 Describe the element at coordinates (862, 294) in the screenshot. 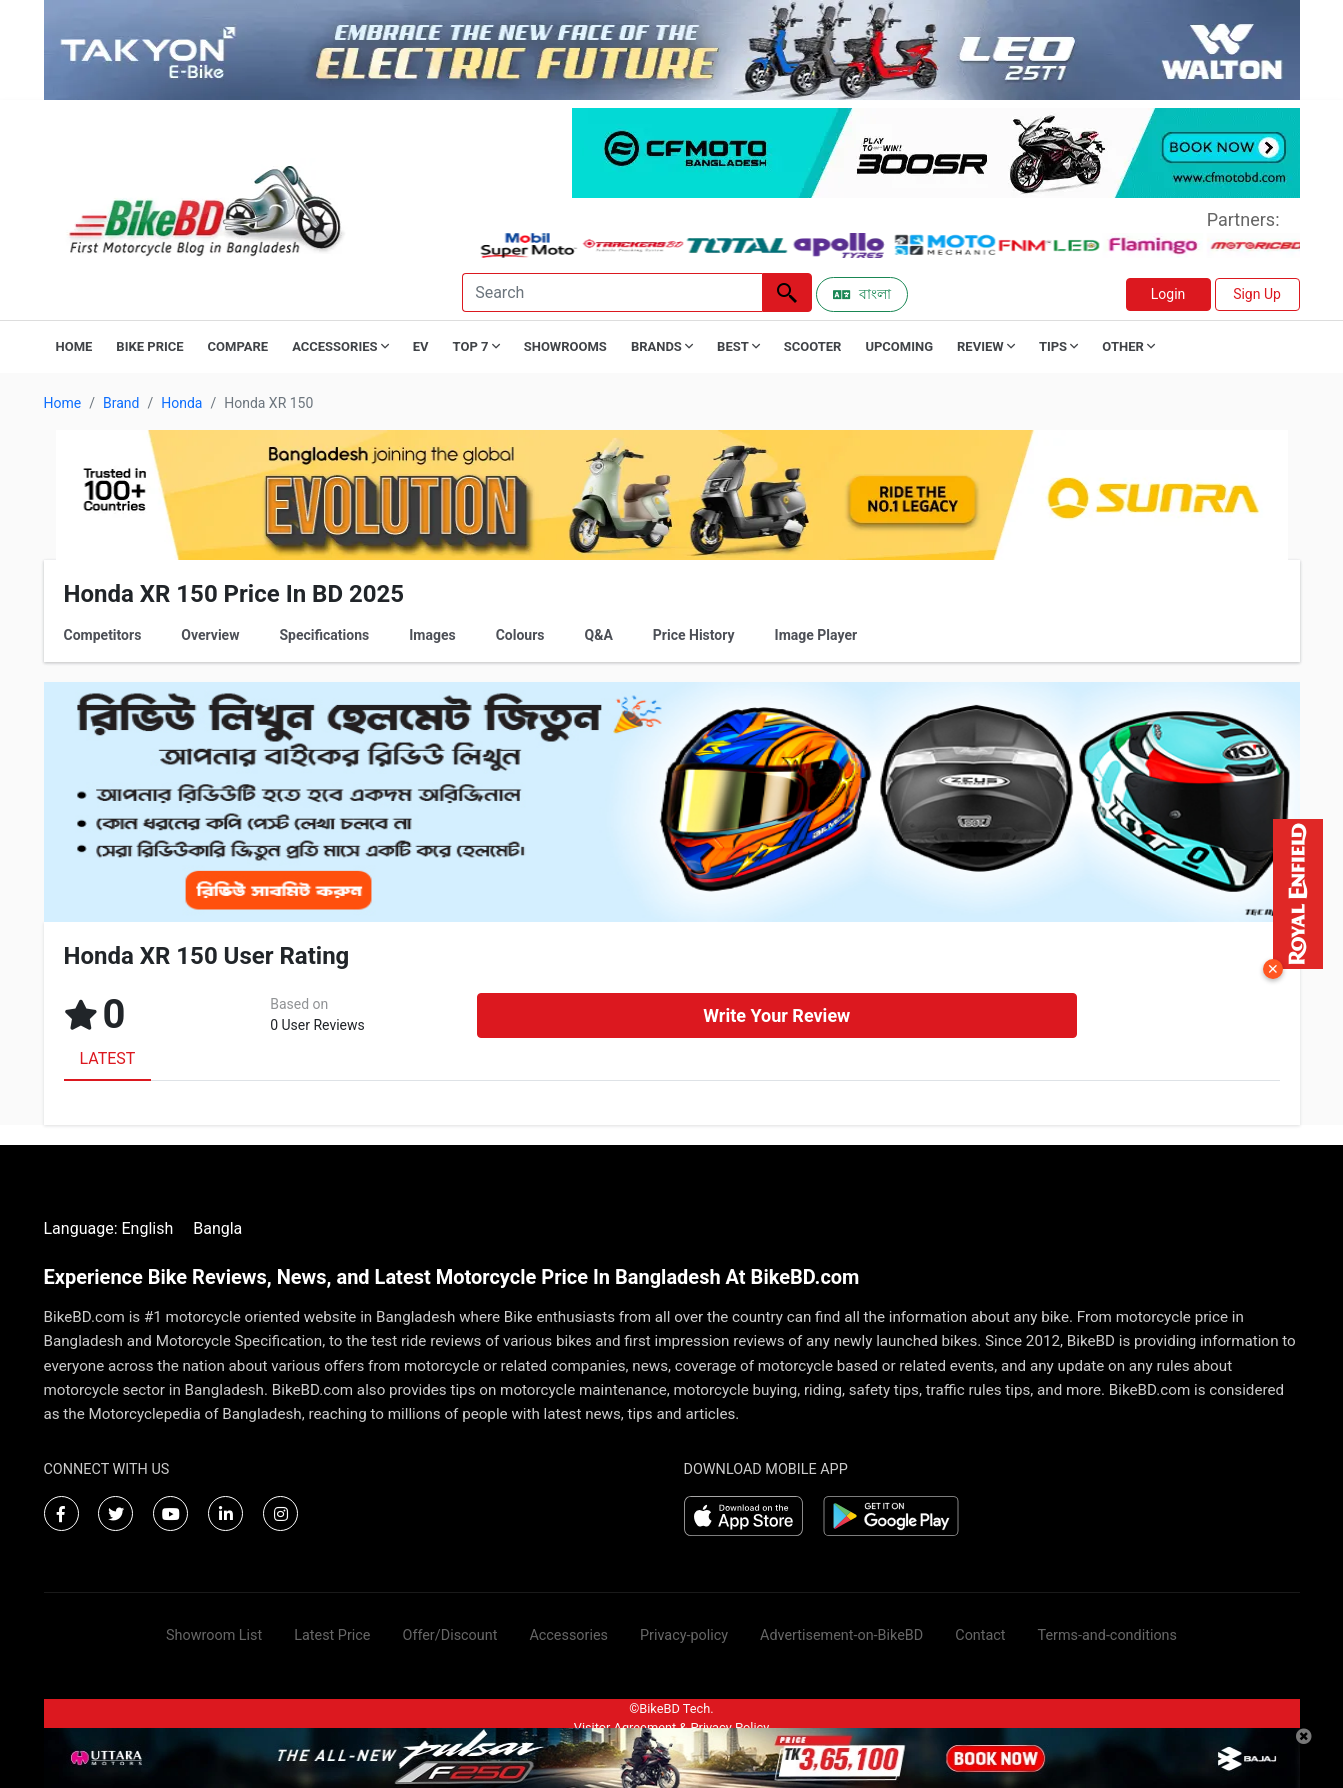

I see `বাংলা [Switch to Bangla]` at that location.